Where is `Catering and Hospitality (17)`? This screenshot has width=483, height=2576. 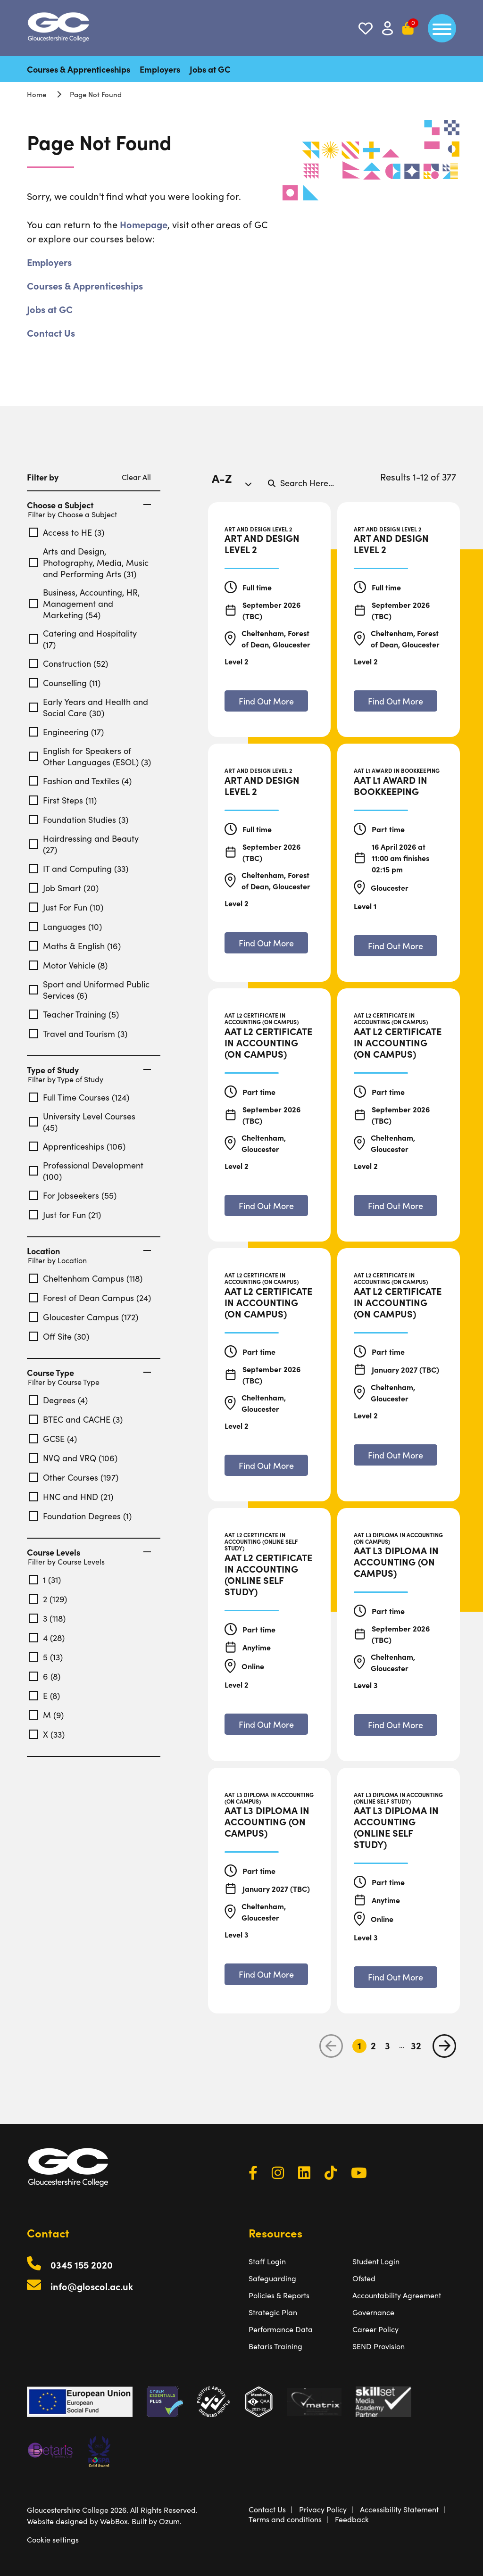 Catering and Hospitality (17) is located at coordinates (83, 639).